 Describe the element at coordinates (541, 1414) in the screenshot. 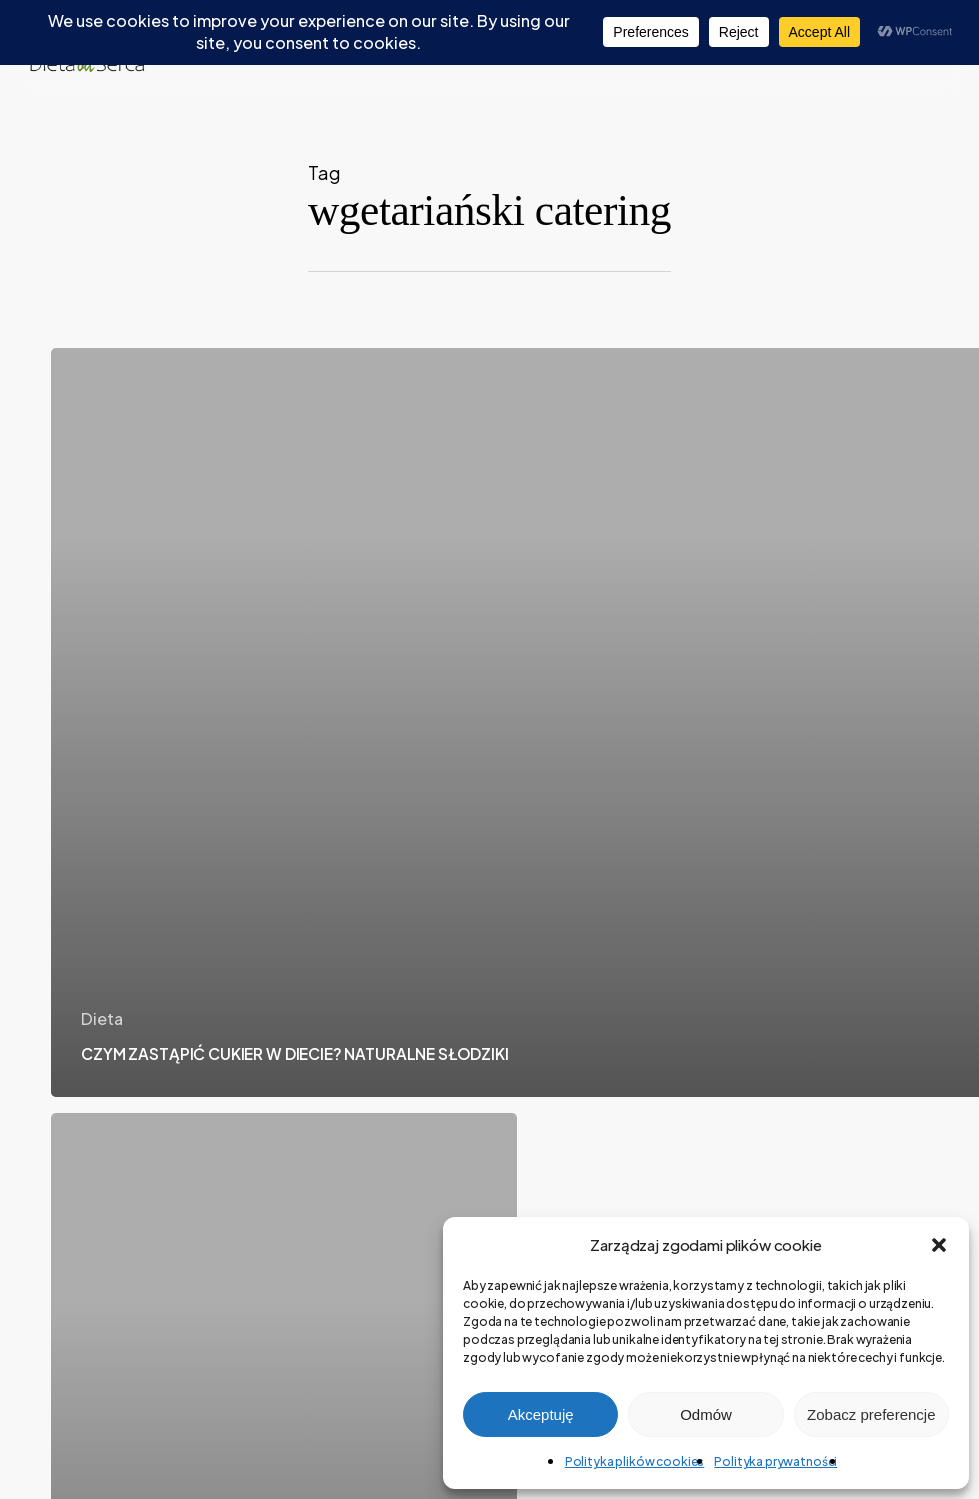

I see `Akceptuję` at that location.